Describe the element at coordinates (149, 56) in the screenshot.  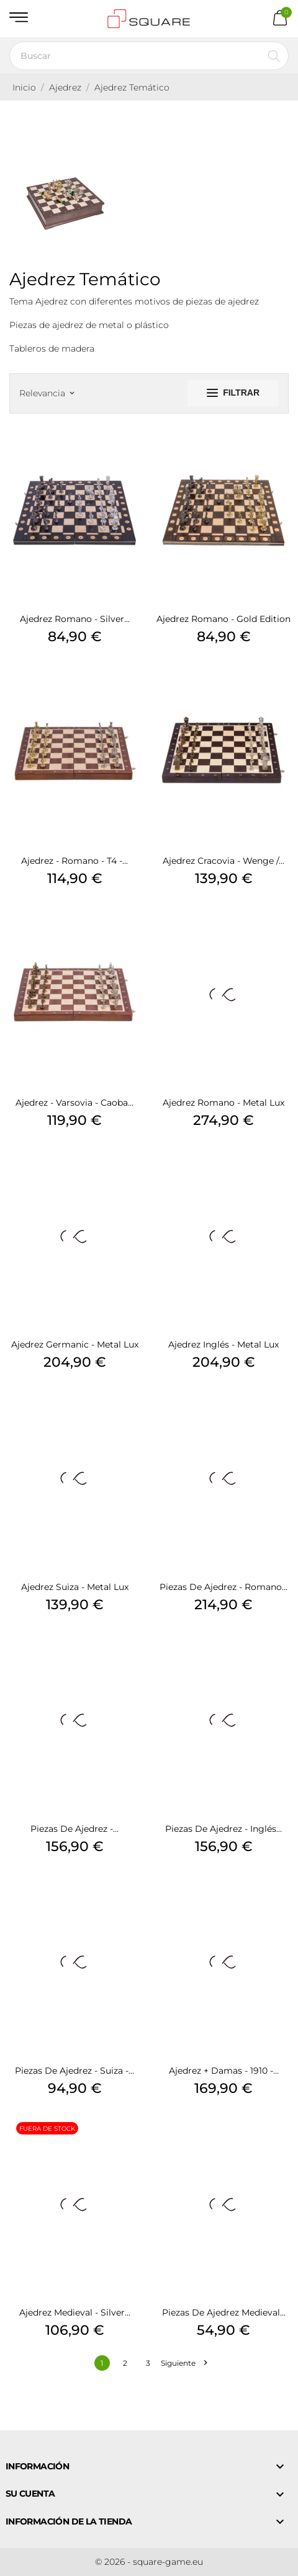
I see `[Buscar]` at that location.